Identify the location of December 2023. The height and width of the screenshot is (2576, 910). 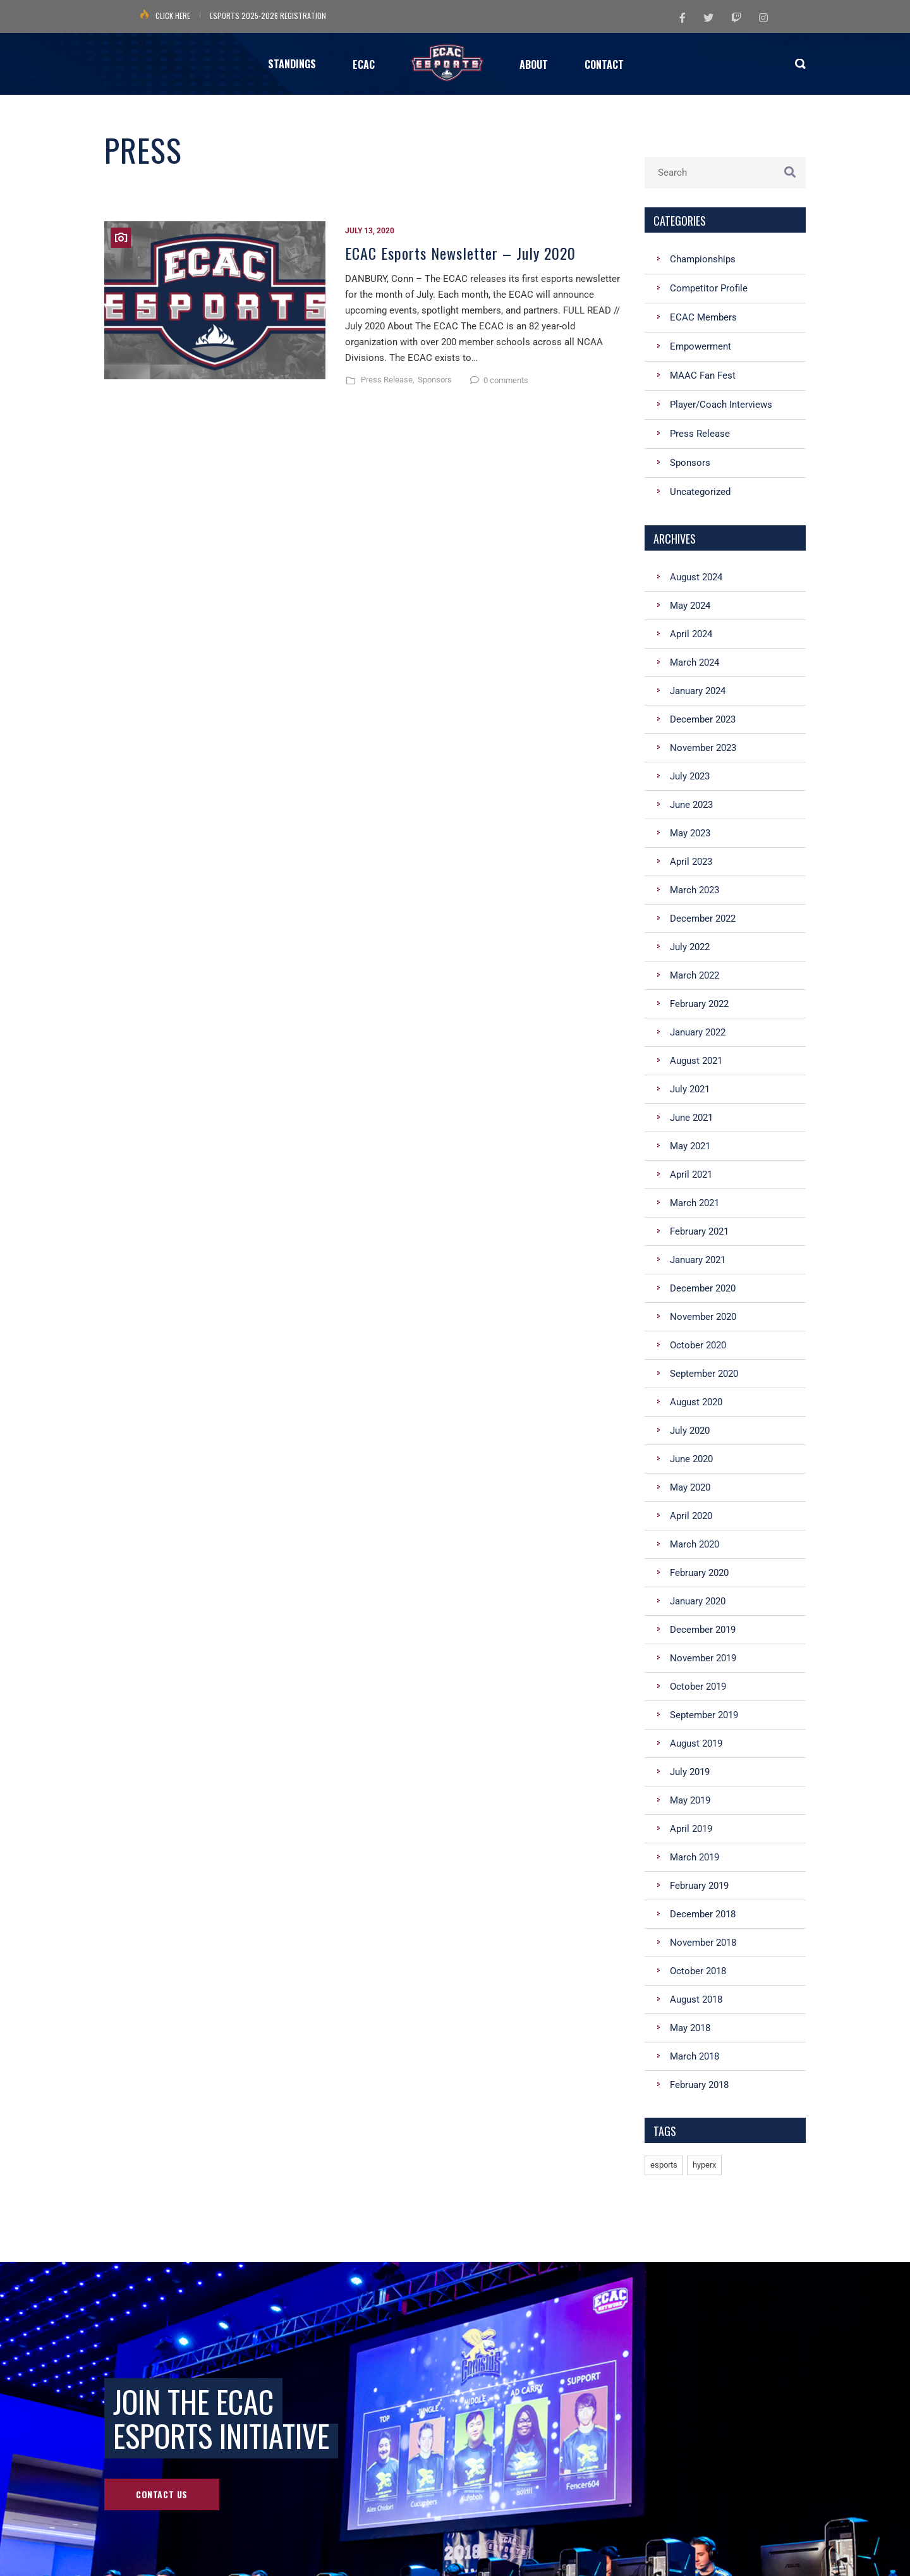
(703, 719).